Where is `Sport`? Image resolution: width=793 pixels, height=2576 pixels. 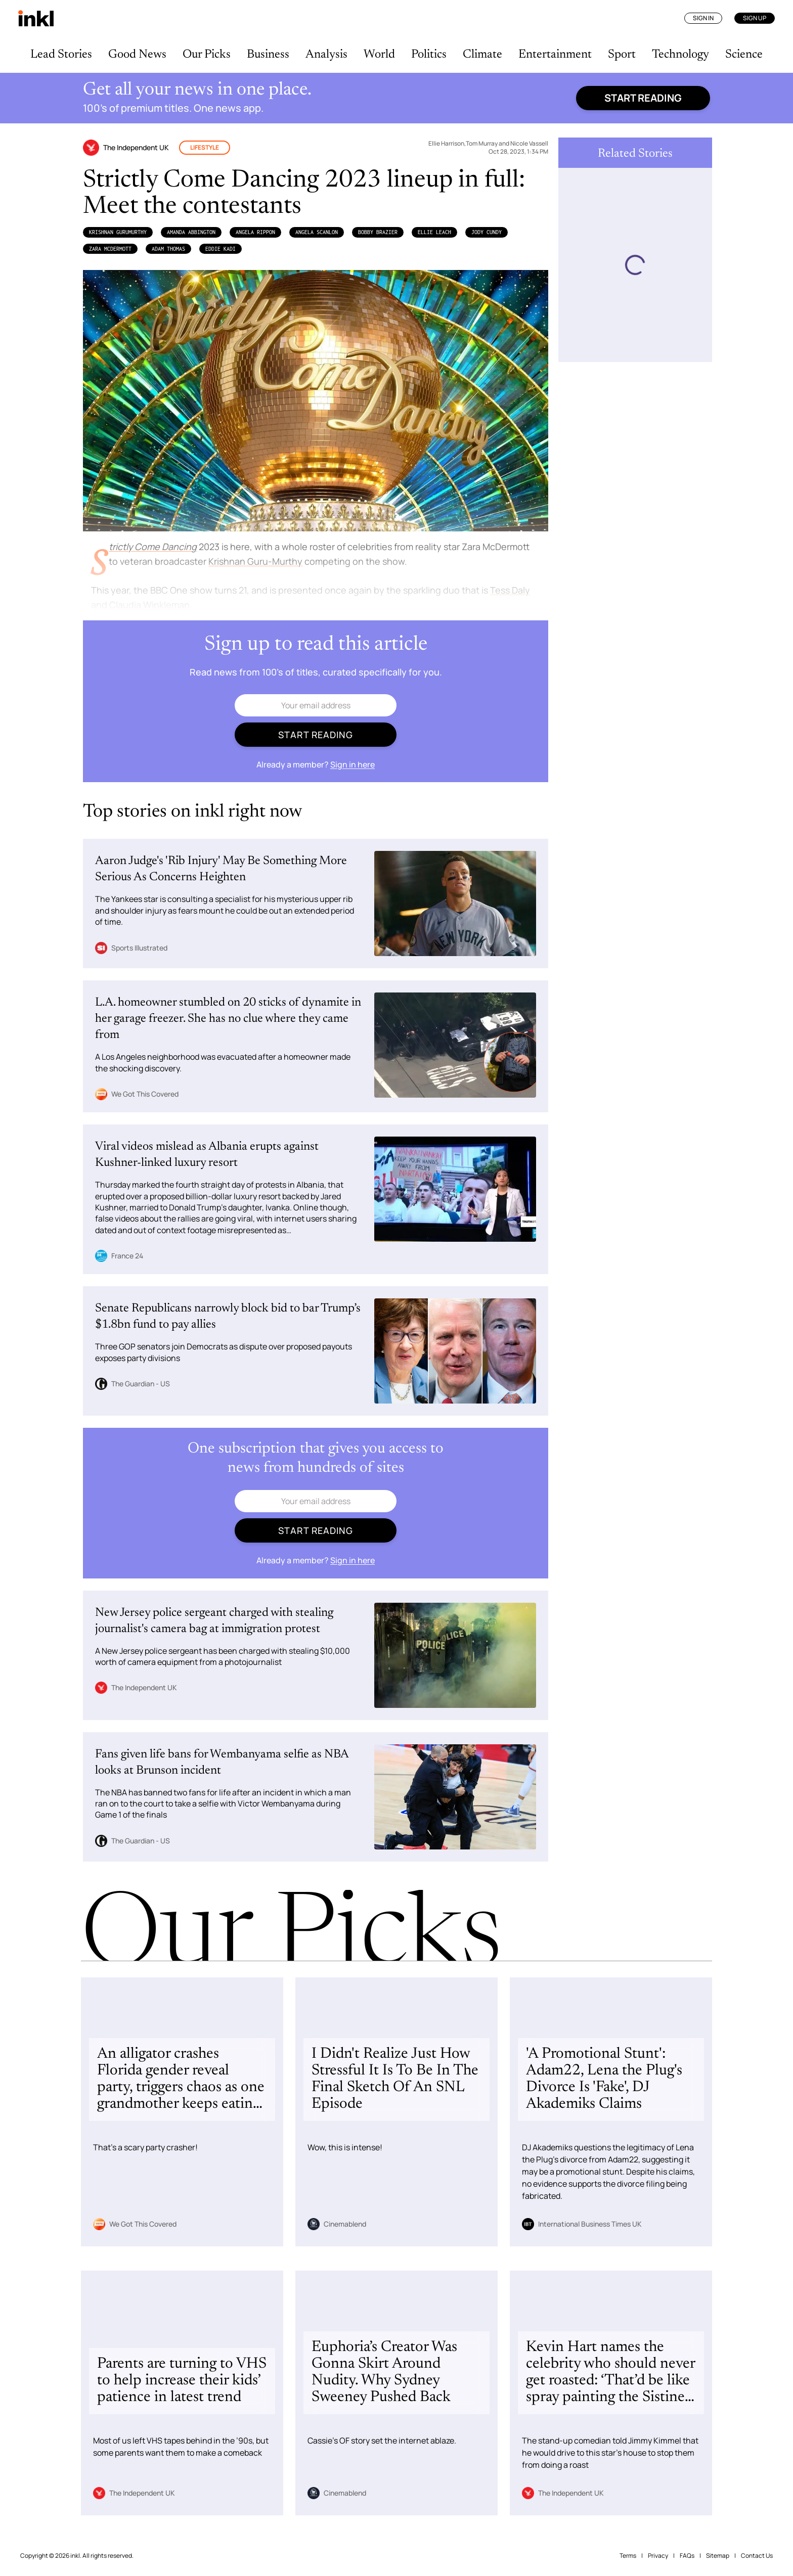
Sport is located at coordinates (622, 55).